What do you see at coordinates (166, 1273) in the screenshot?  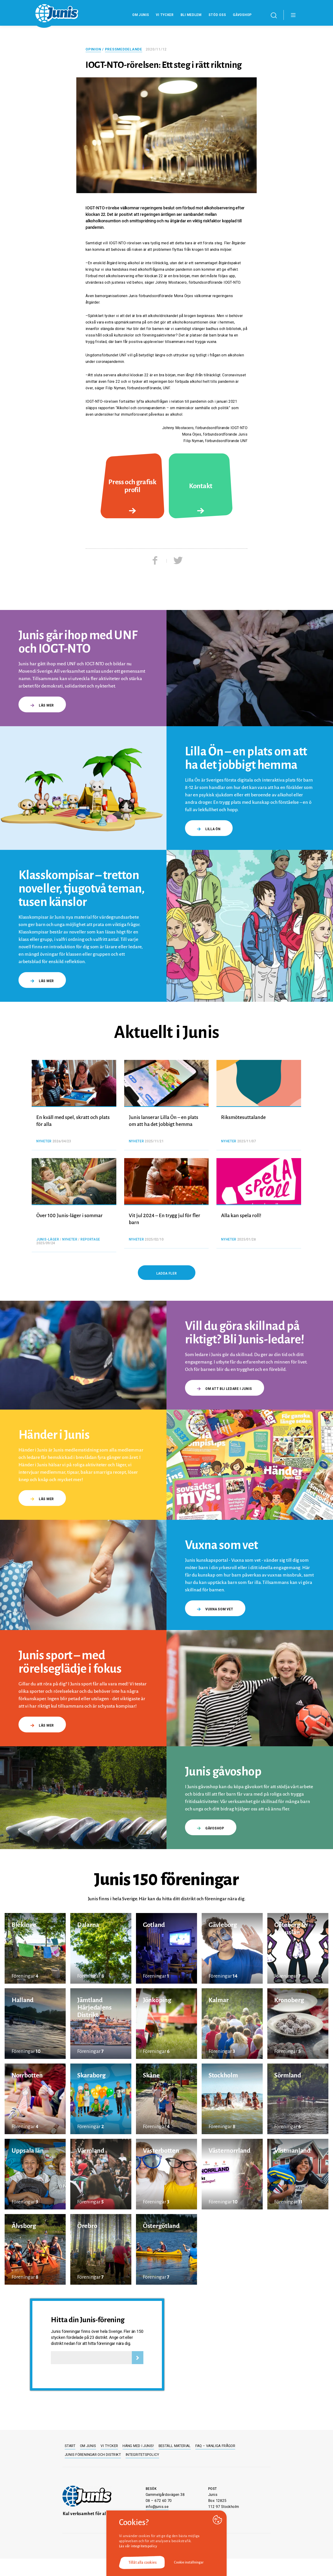 I see `Ladda fler` at bounding box center [166, 1273].